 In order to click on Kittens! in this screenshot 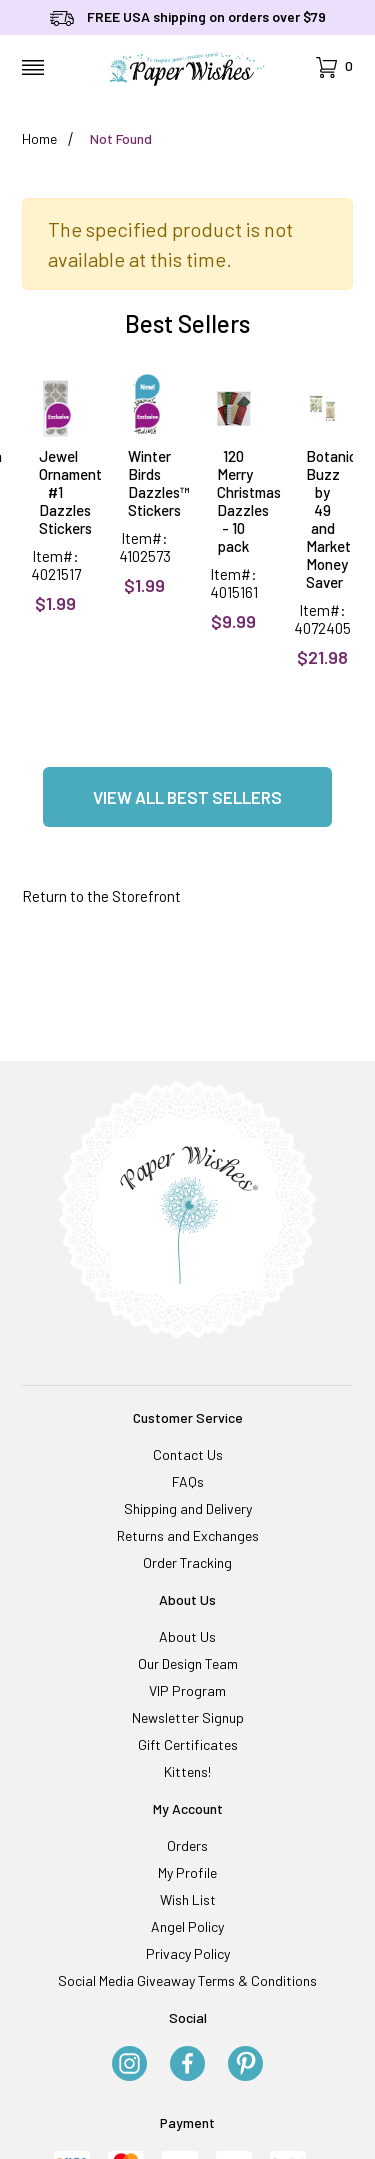, I will do `click(187, 1771)`.